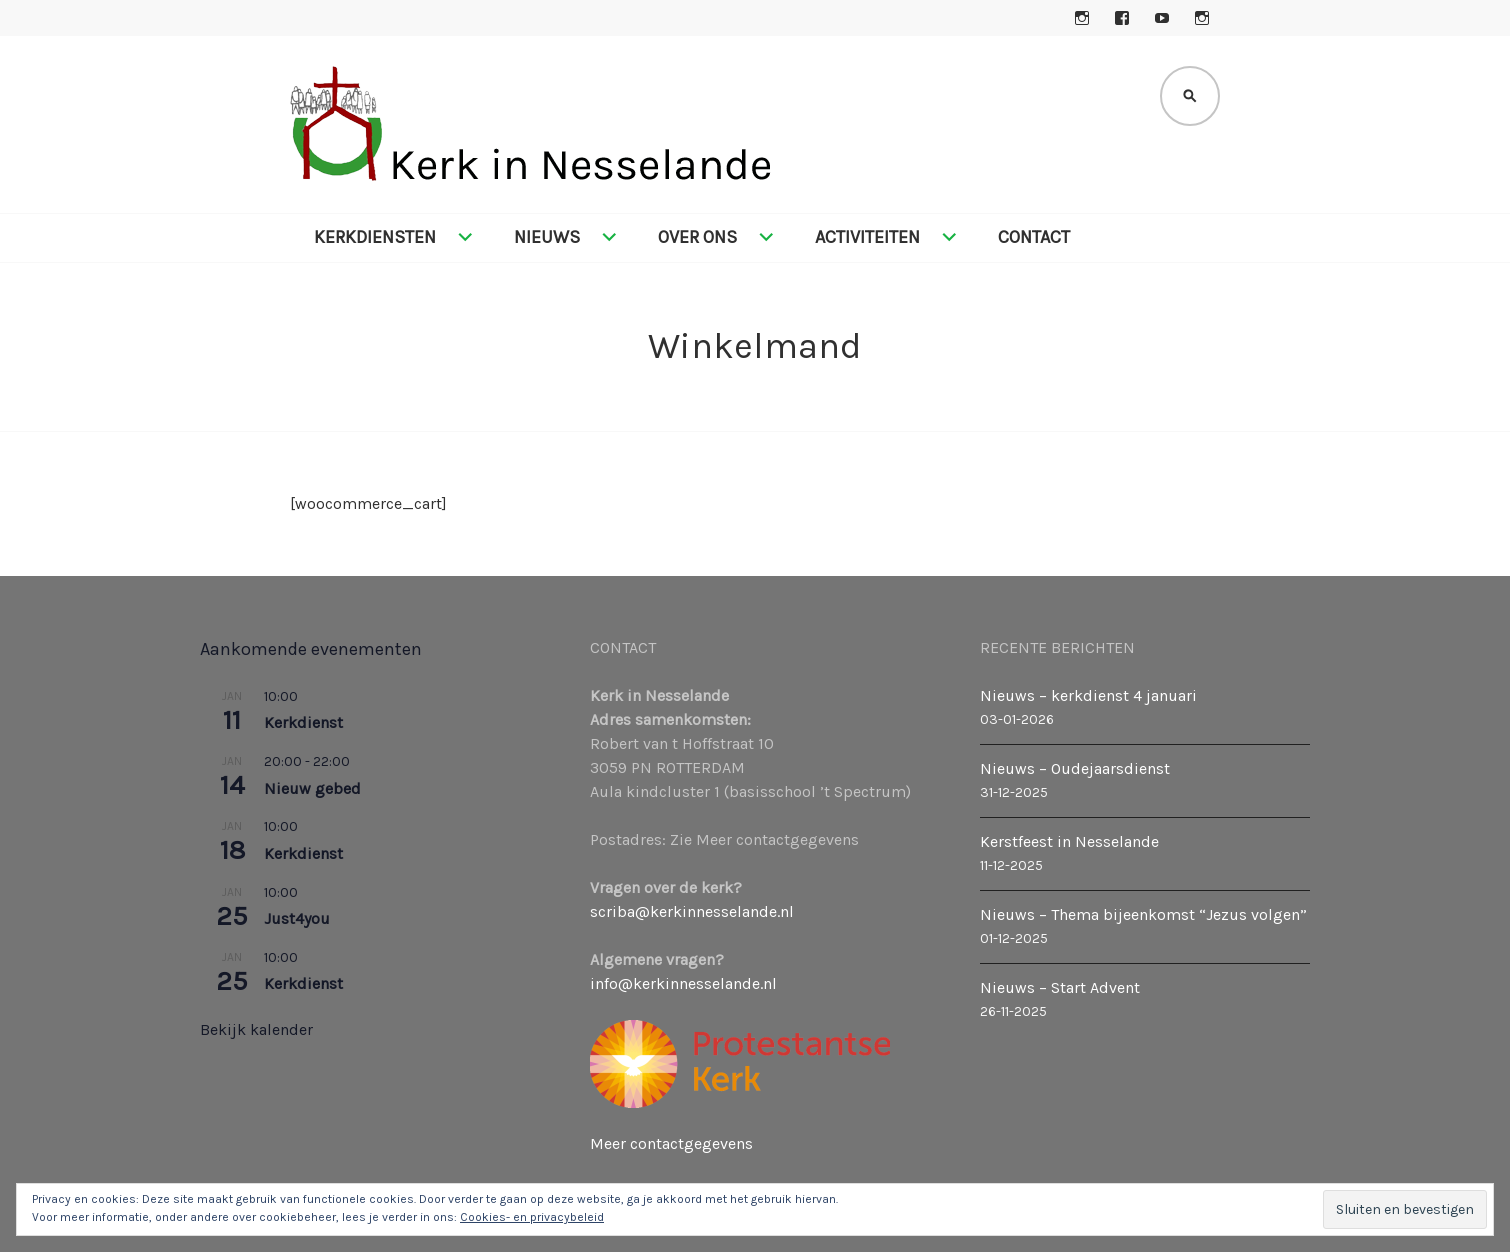  What do you see at coordinates (1122, 18) in the screenshot?
I see `Facebook` at bounding box center [1122, 18].